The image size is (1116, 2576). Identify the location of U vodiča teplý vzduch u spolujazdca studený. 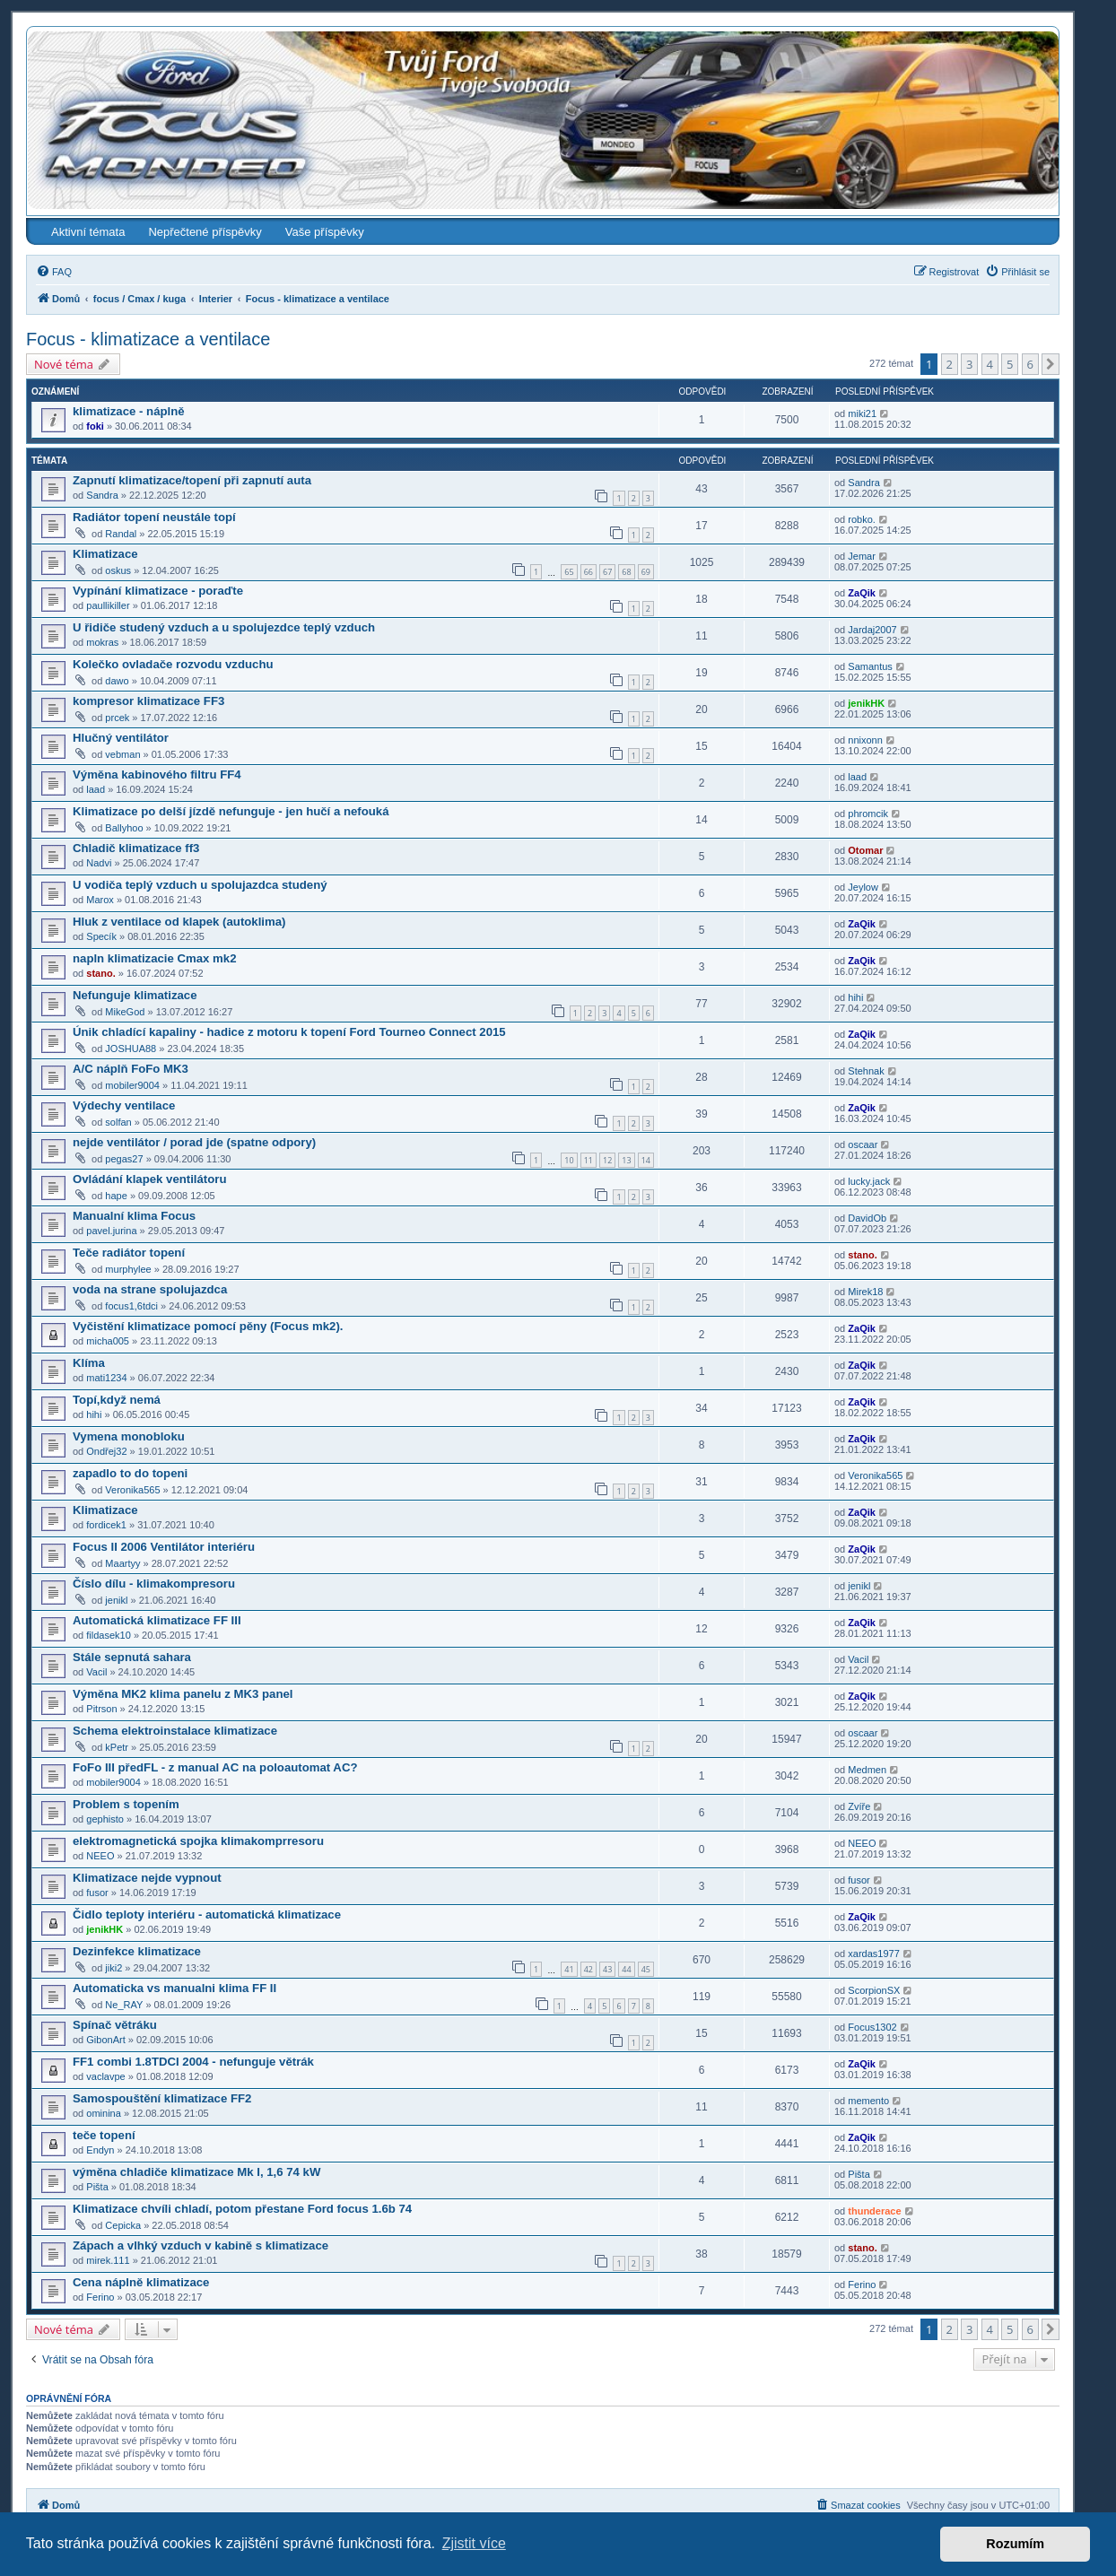
(200, 885).